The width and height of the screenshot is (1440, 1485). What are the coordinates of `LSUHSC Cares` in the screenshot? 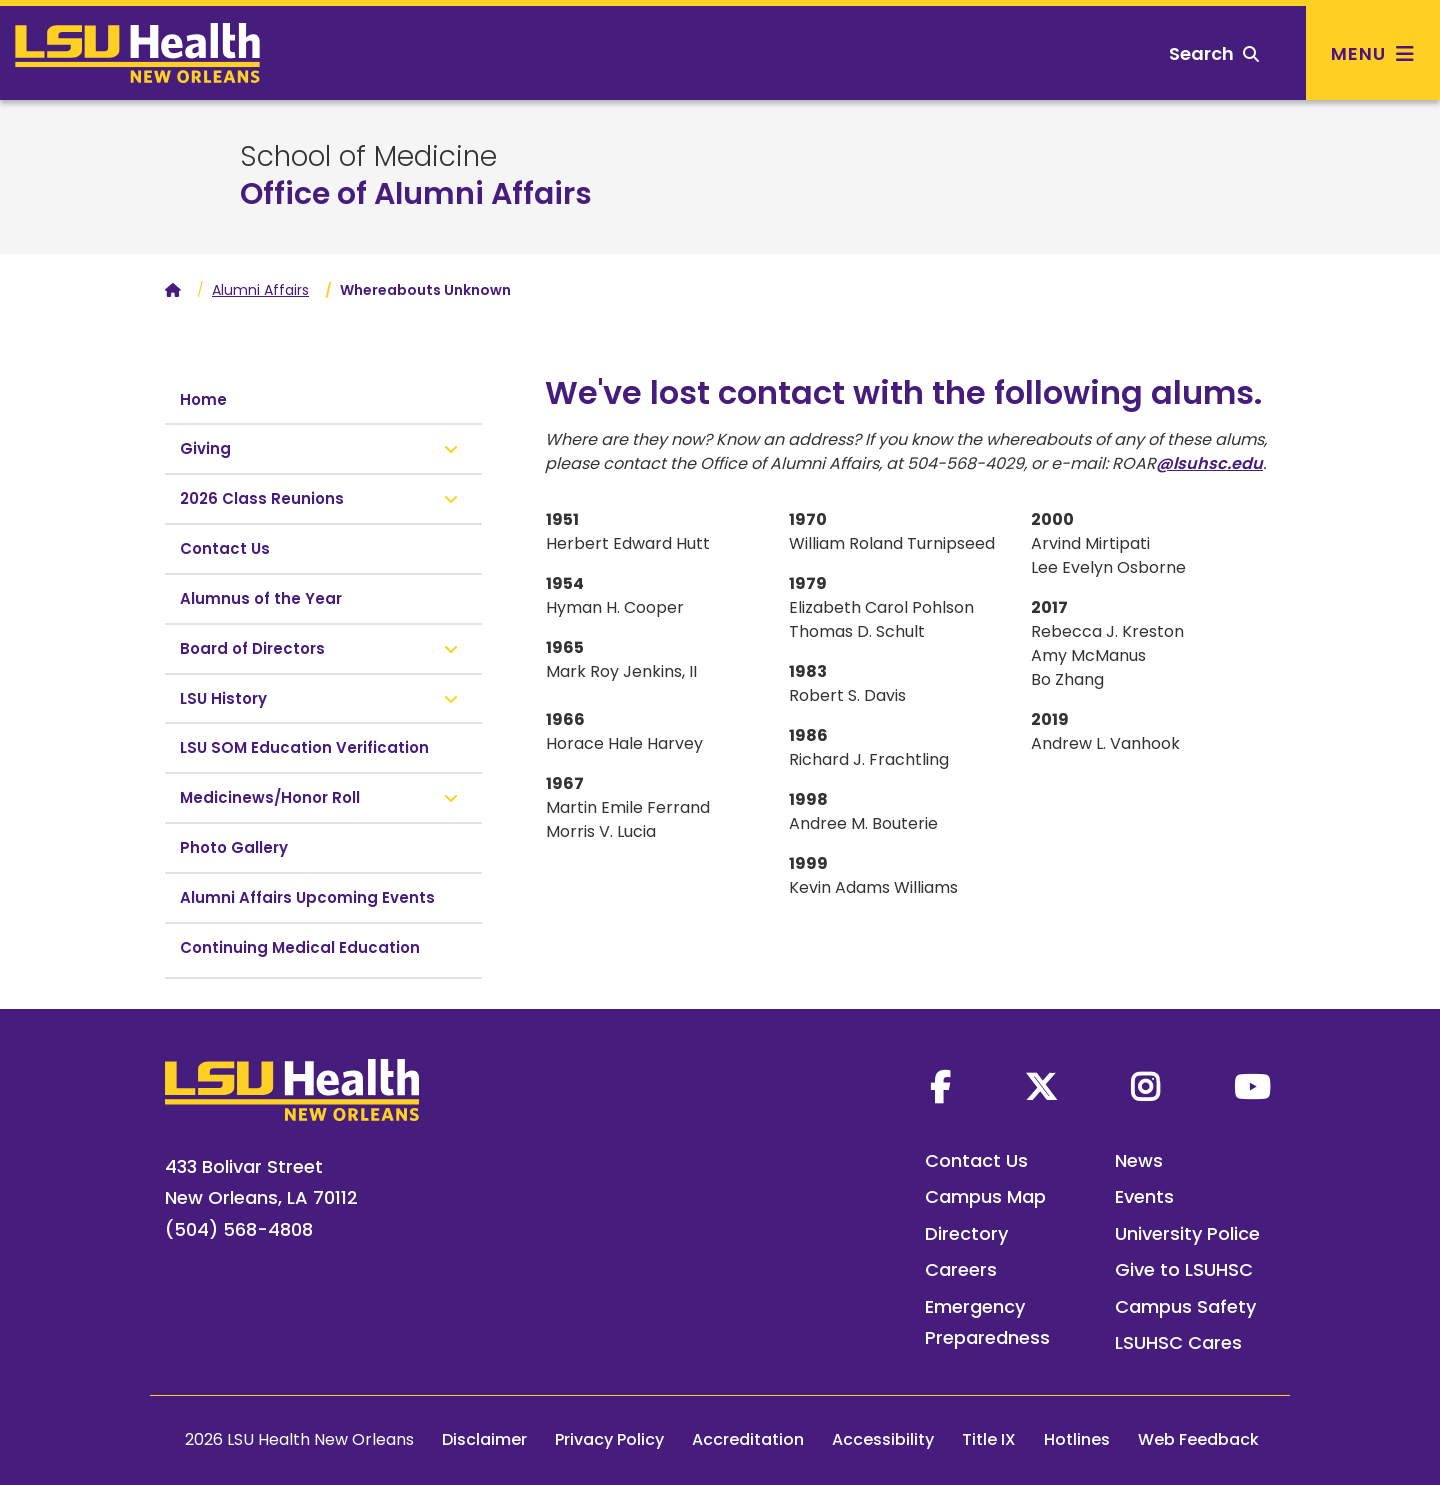 It's located at (1178, 1342).